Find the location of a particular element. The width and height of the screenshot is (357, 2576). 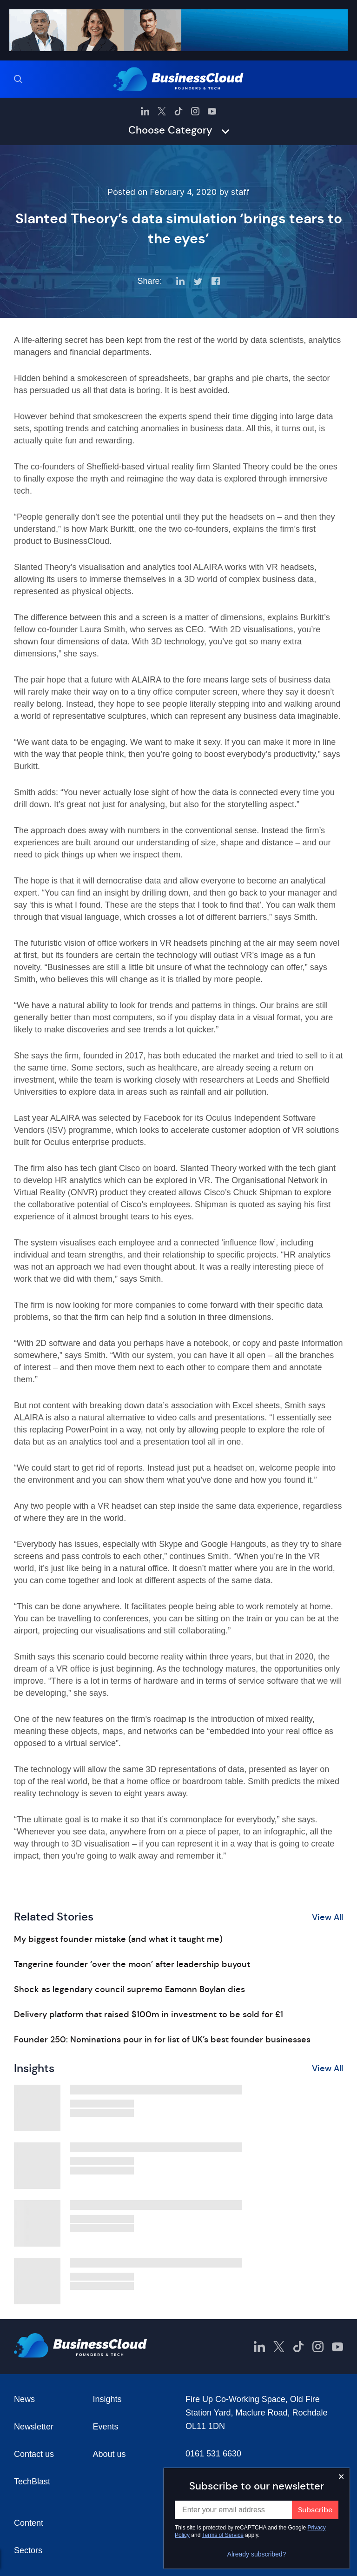

[BusinessCloud TikTok] is located at coordinates (178, 111).